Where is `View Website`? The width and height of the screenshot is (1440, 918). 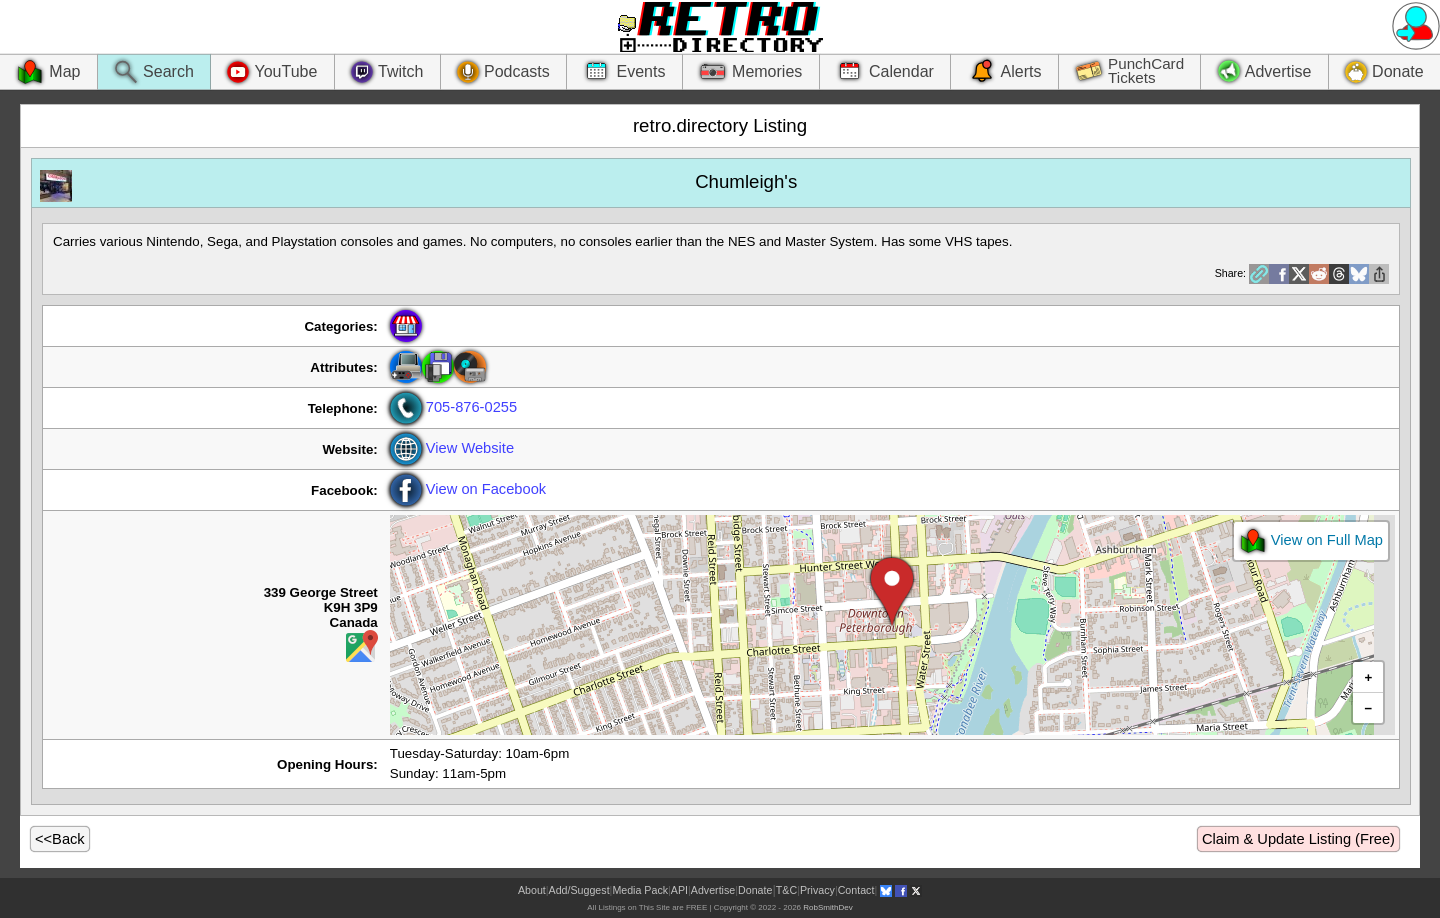
View Website is located at coordinates (452, 448).